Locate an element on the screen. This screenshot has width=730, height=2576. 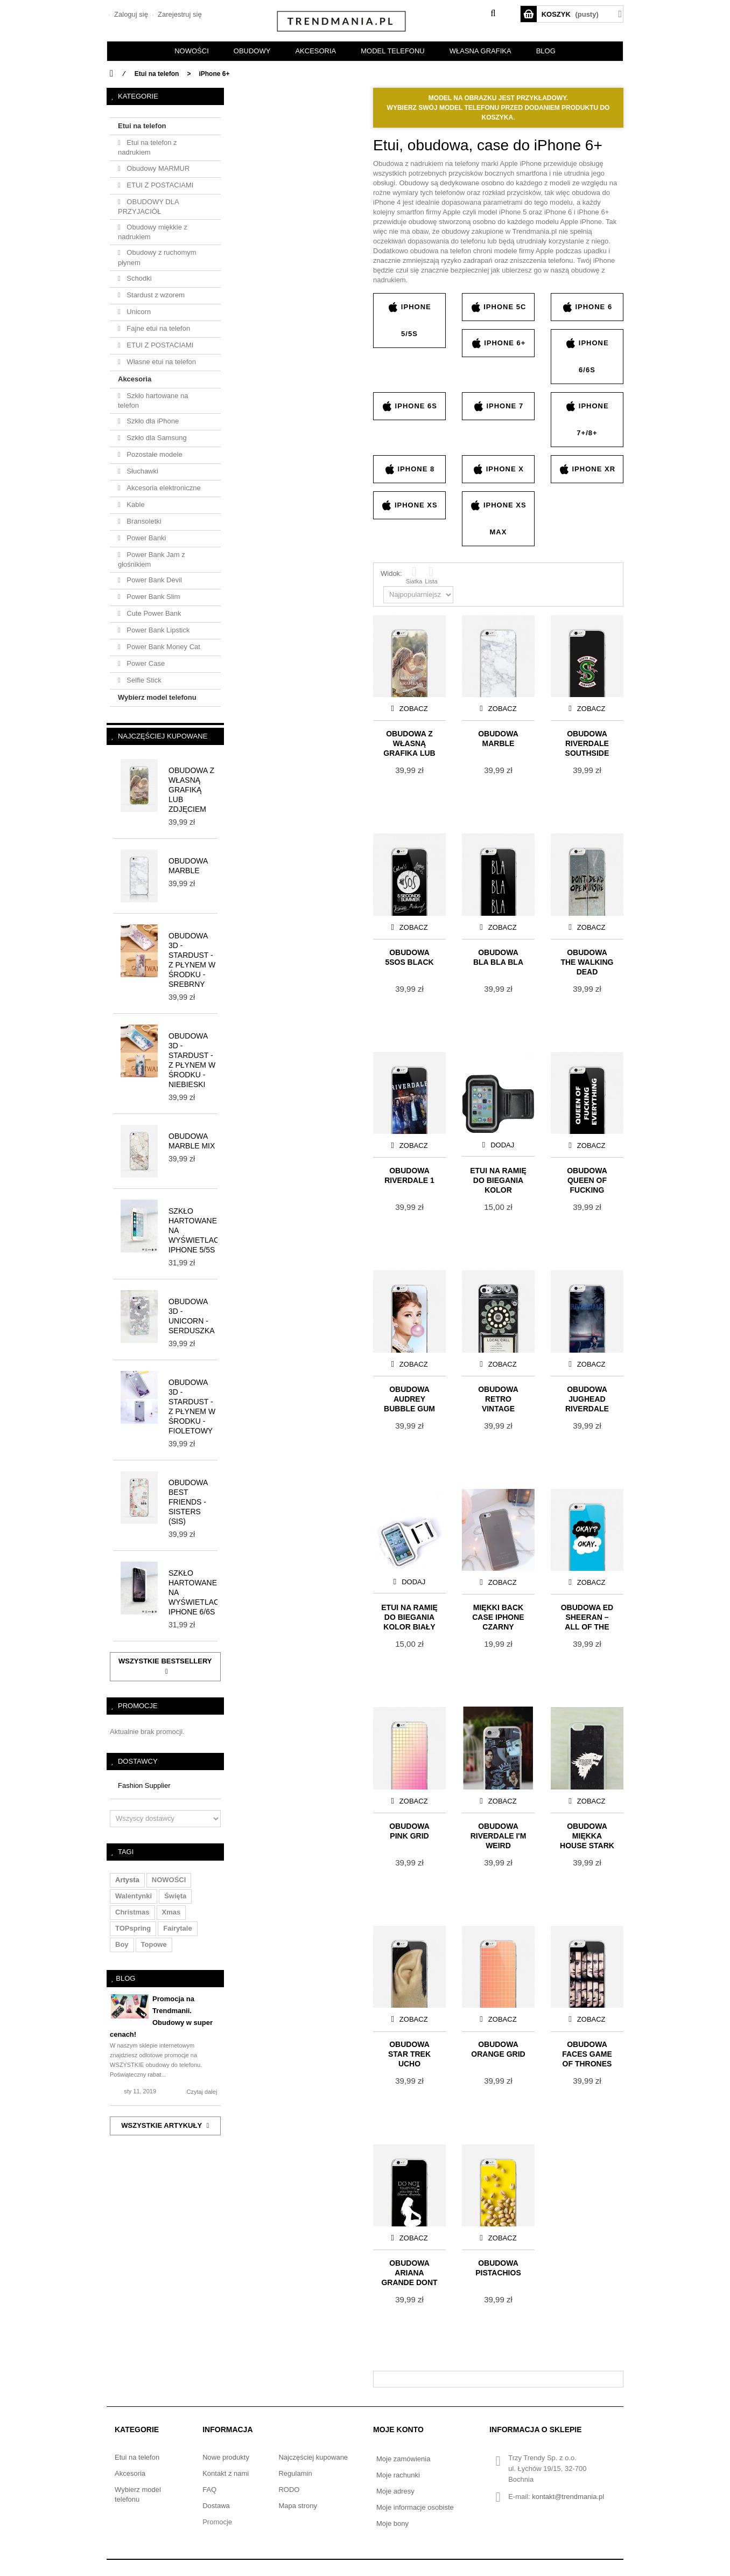
Power Bank Lipstick is located at coordinates (157, 630).